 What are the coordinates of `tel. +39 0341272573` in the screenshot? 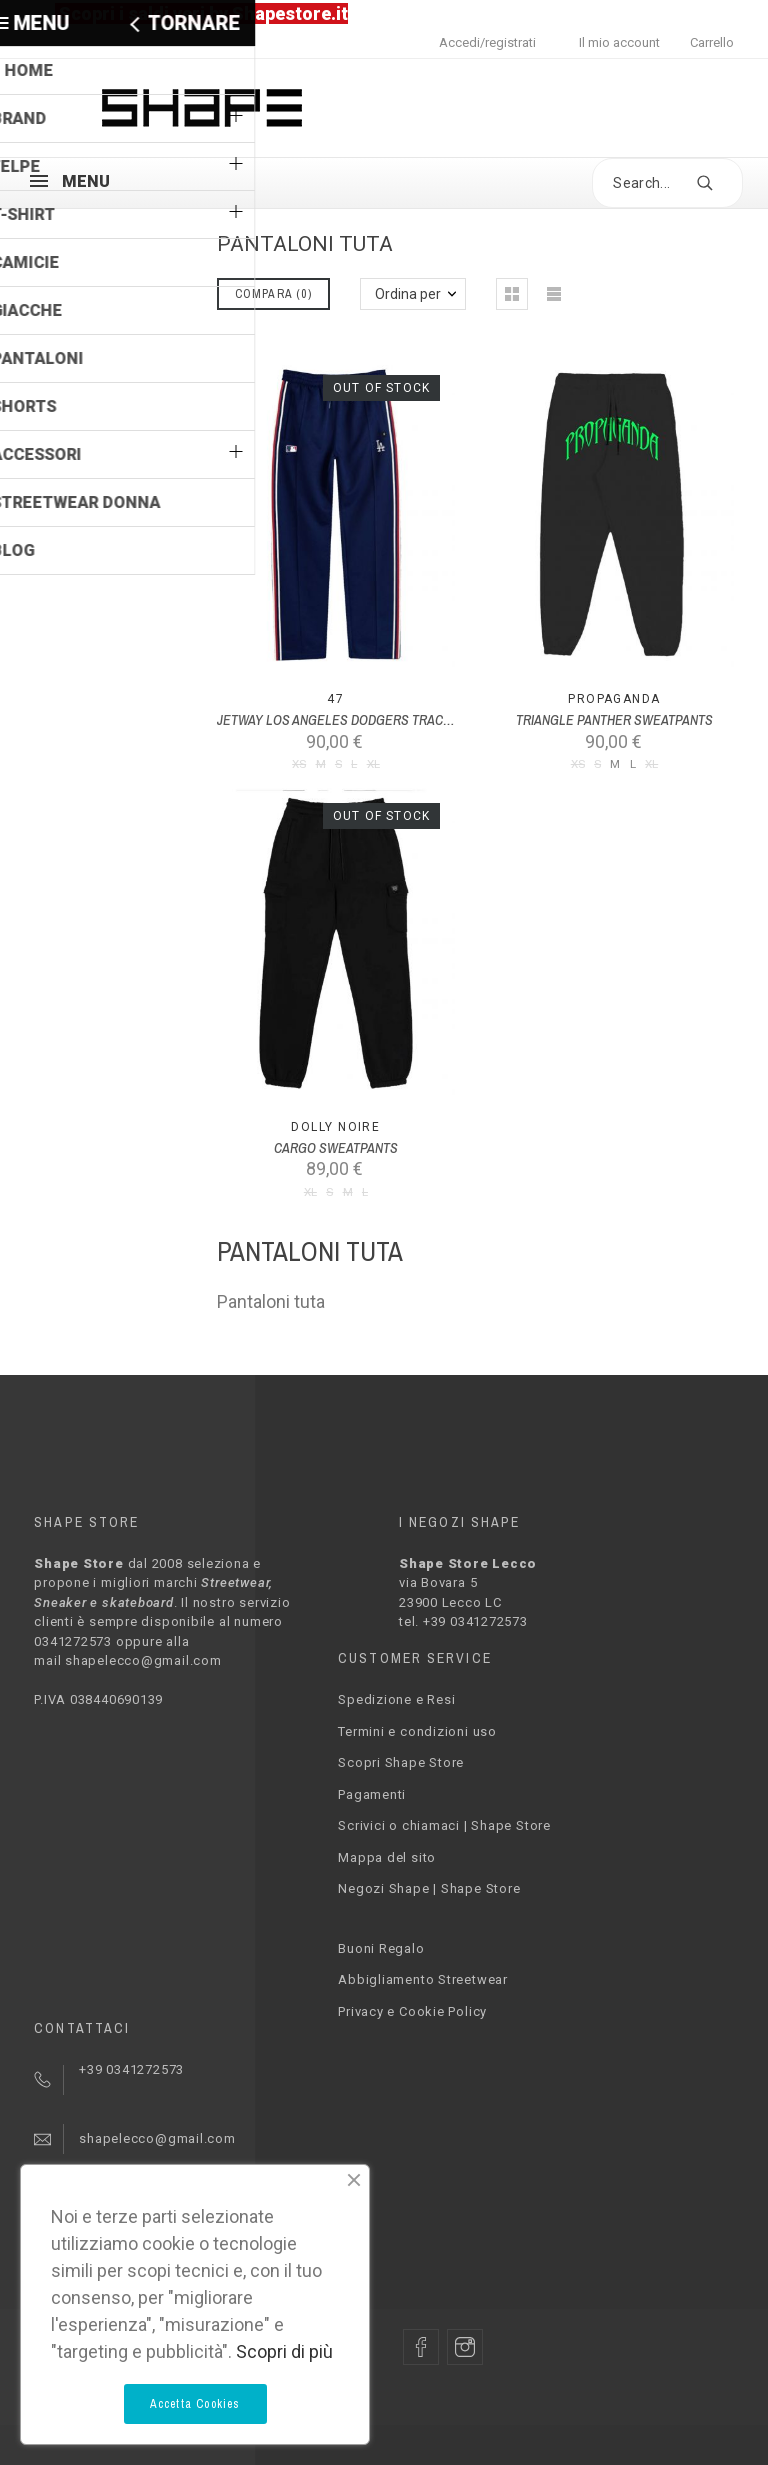 It's located at (463, 1621).